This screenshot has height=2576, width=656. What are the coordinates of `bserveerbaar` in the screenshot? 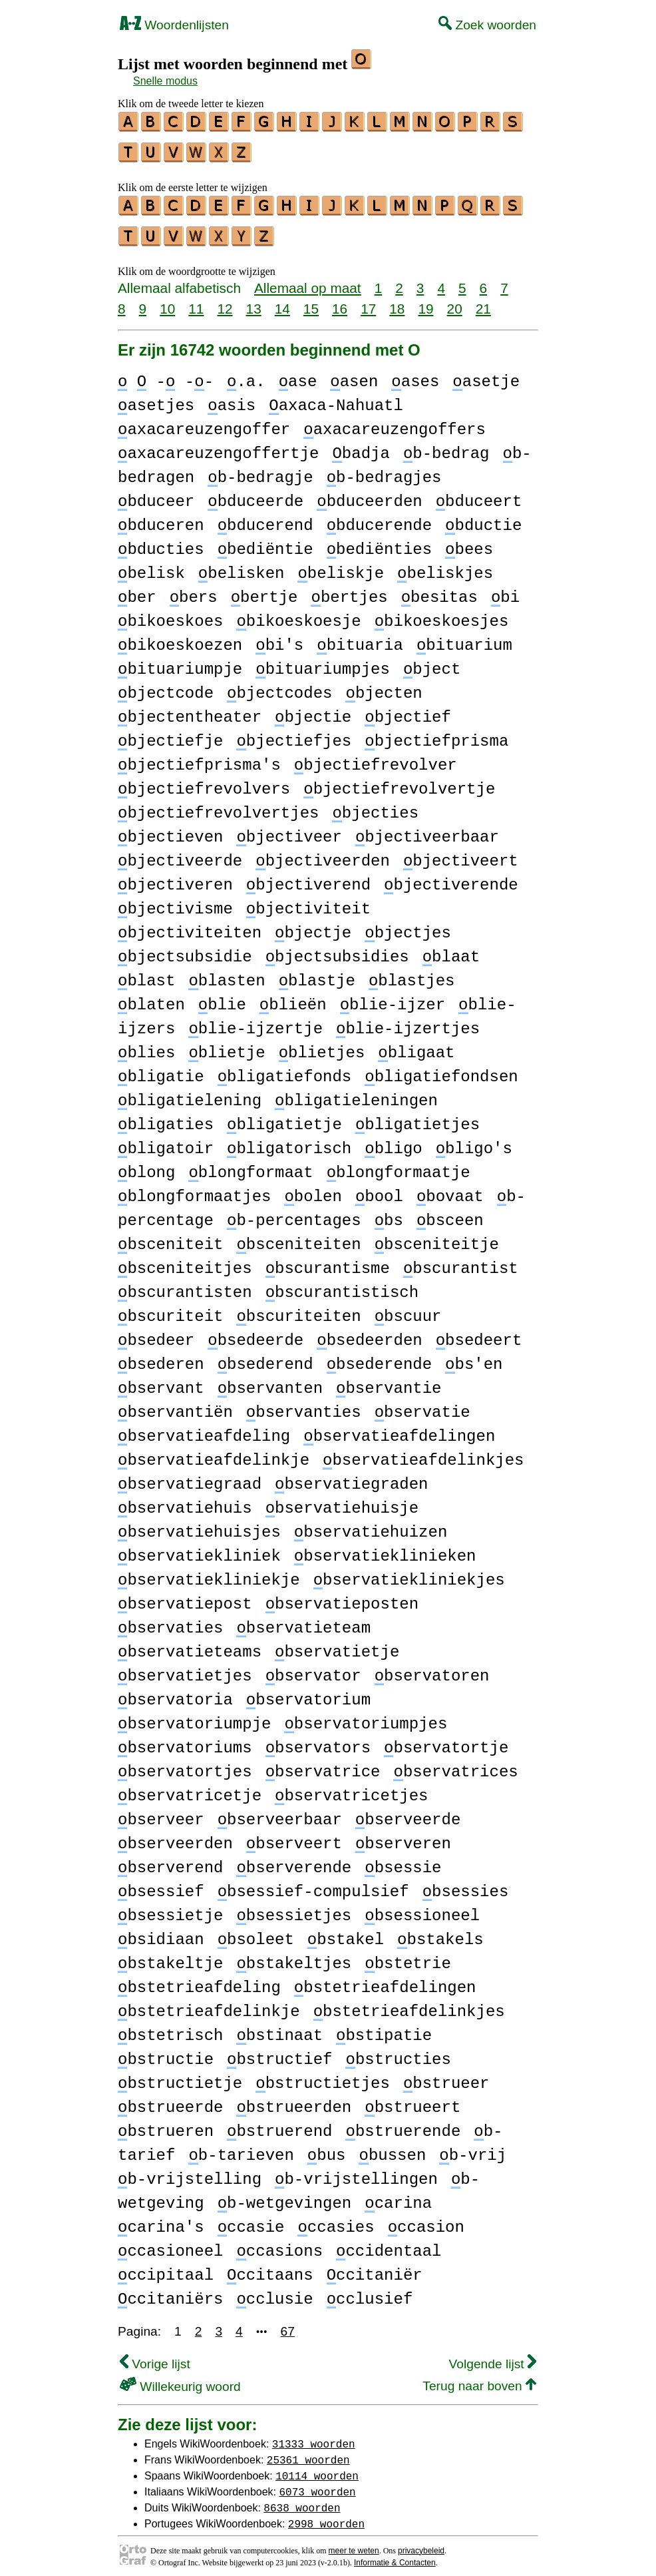 It's located at (280, 1812).